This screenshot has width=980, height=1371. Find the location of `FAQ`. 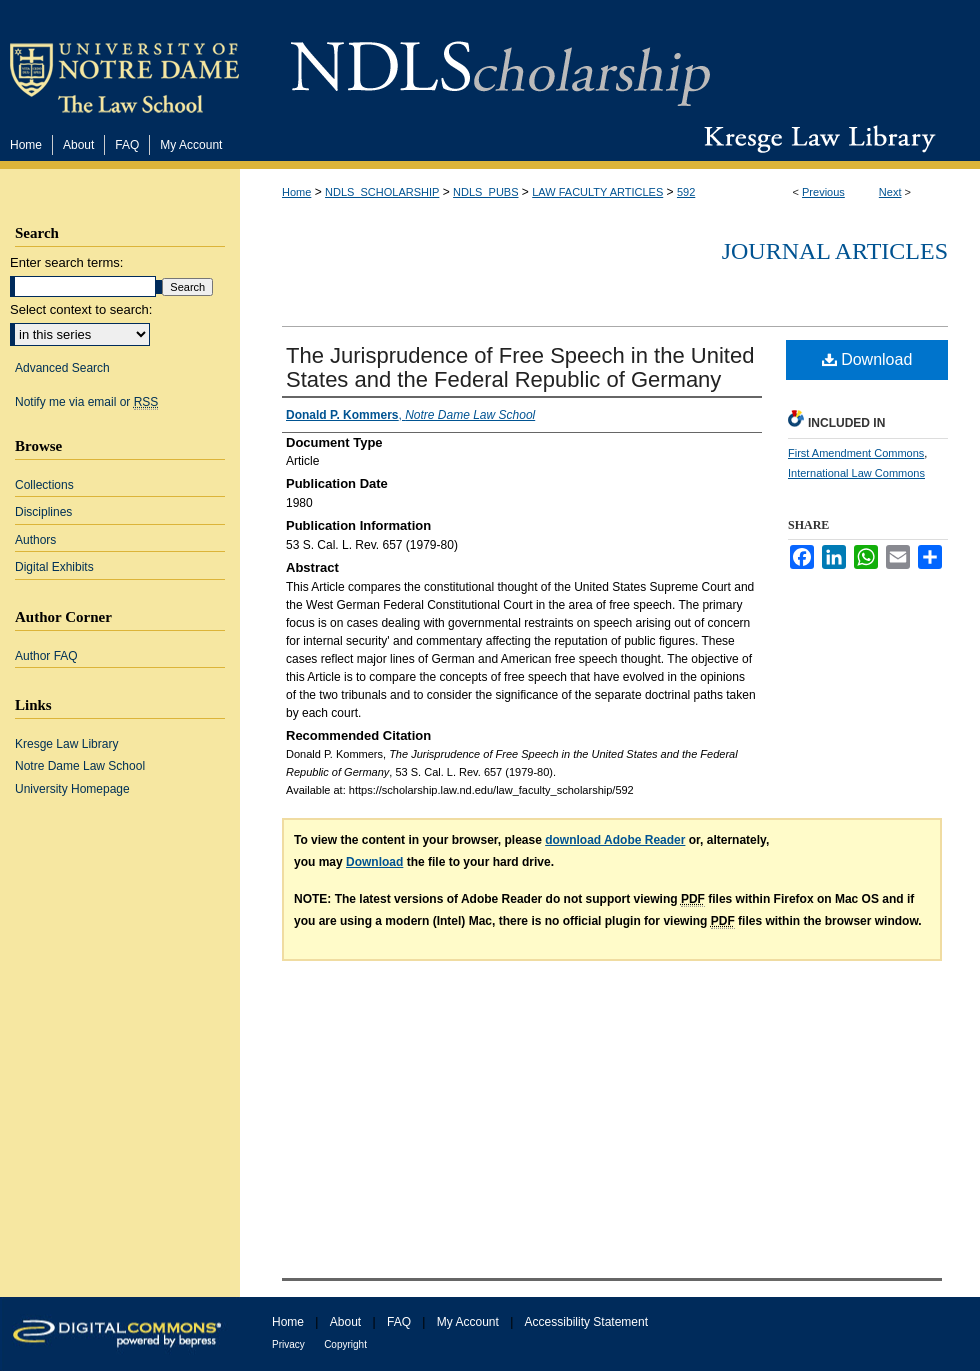

FAQ is located at coordinates (399, 1322).